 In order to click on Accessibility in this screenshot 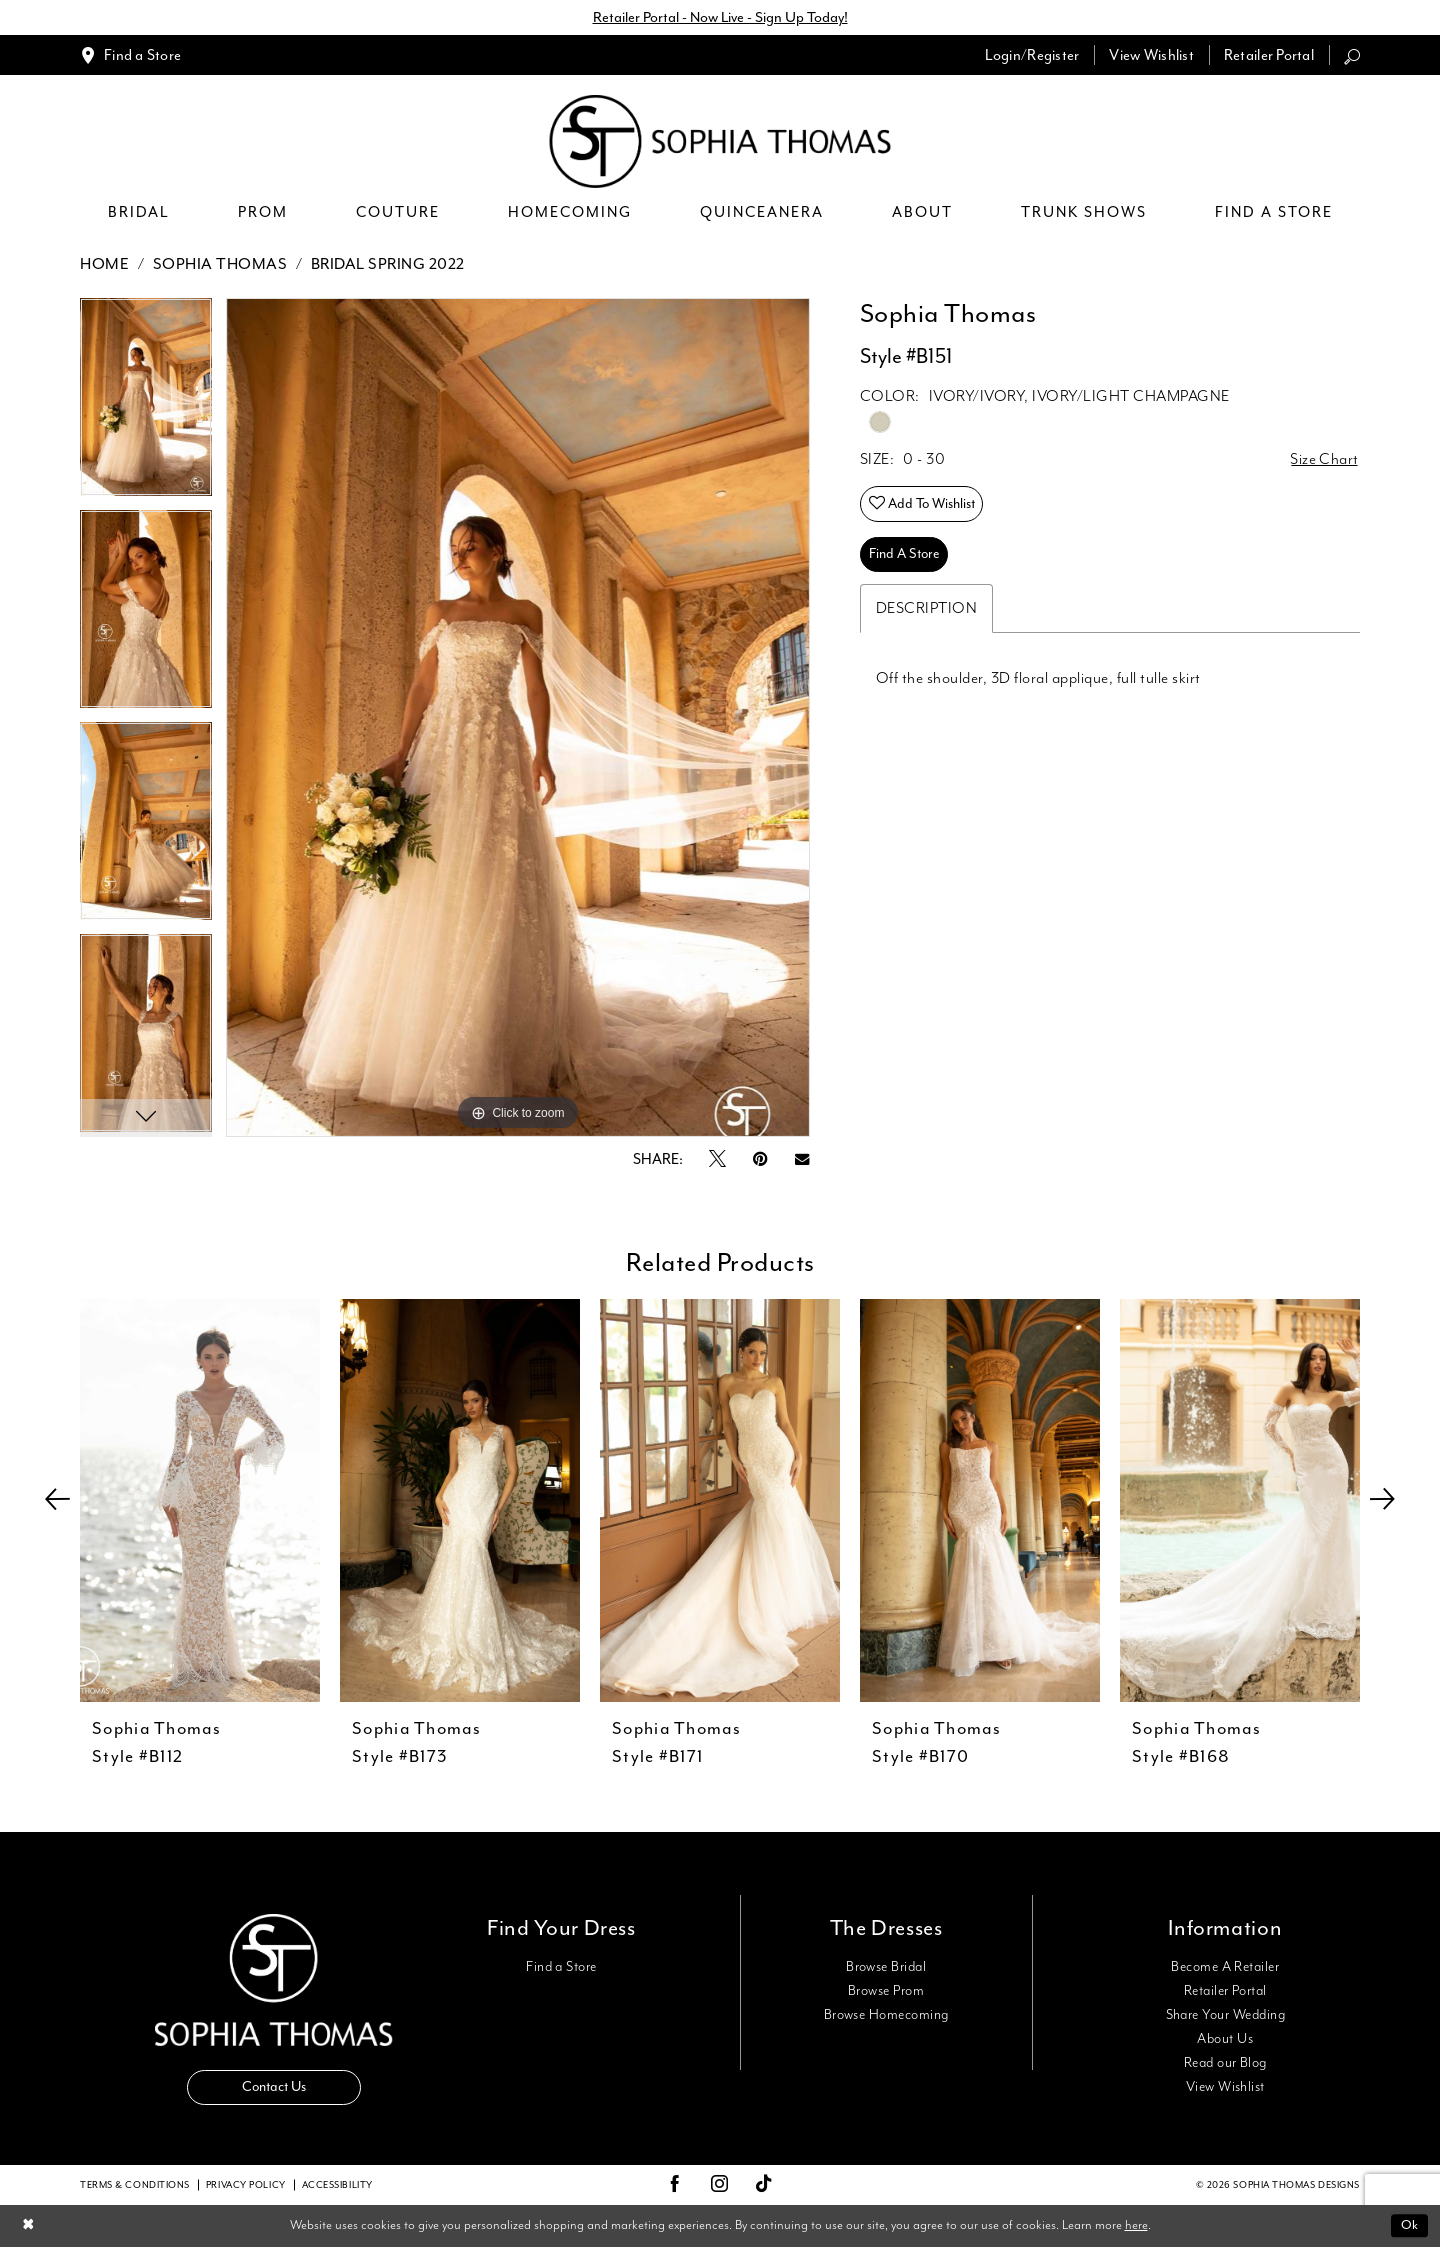, I will do `click(337, 2185)`.